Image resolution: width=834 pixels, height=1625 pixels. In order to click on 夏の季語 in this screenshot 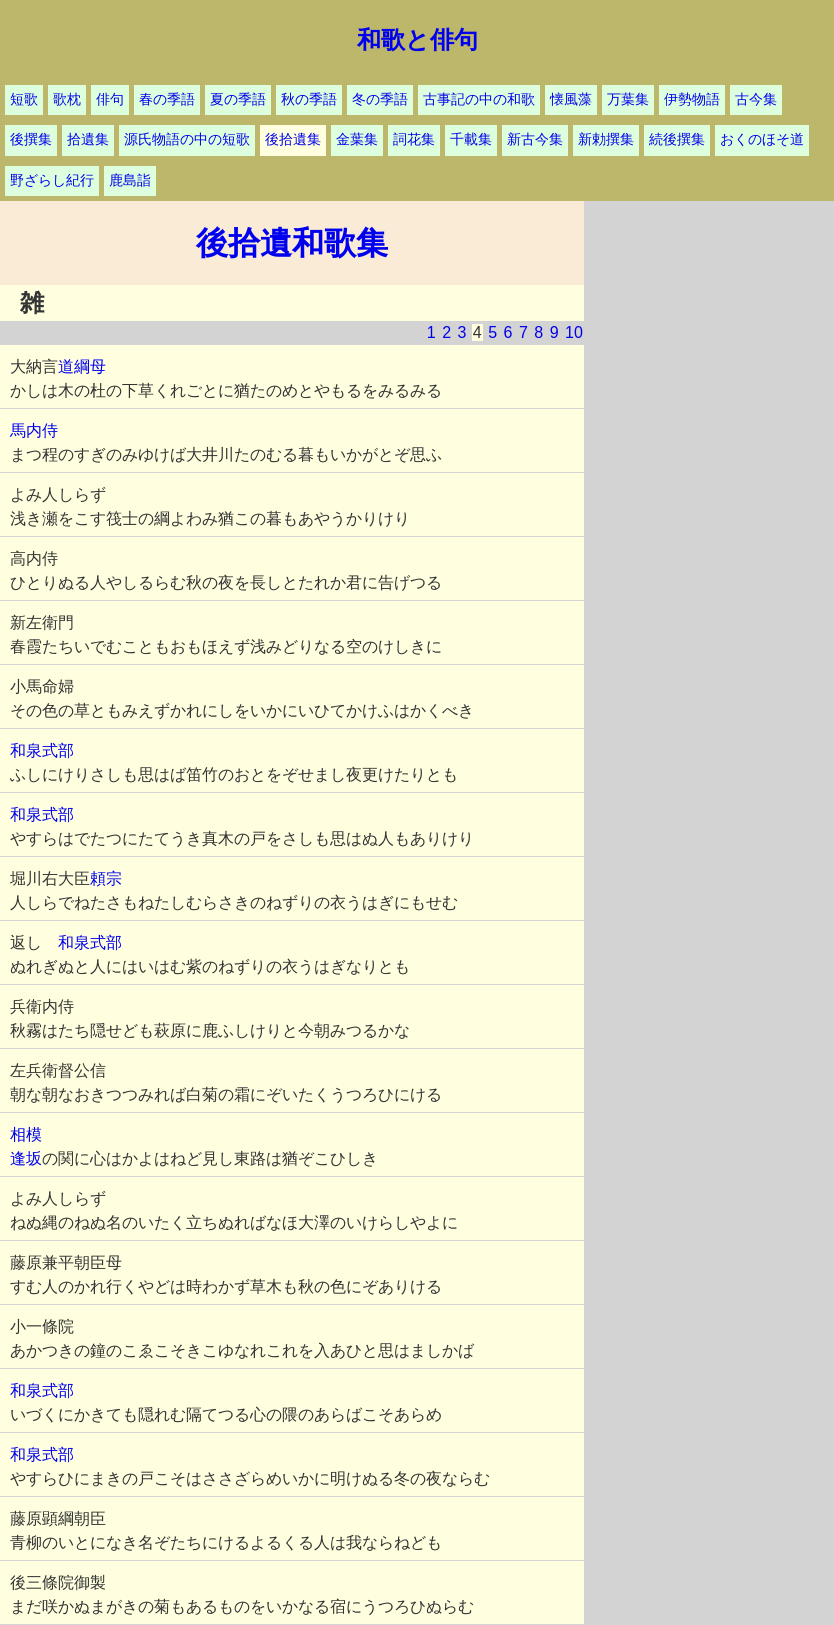, I will do `click(238, 99)`.